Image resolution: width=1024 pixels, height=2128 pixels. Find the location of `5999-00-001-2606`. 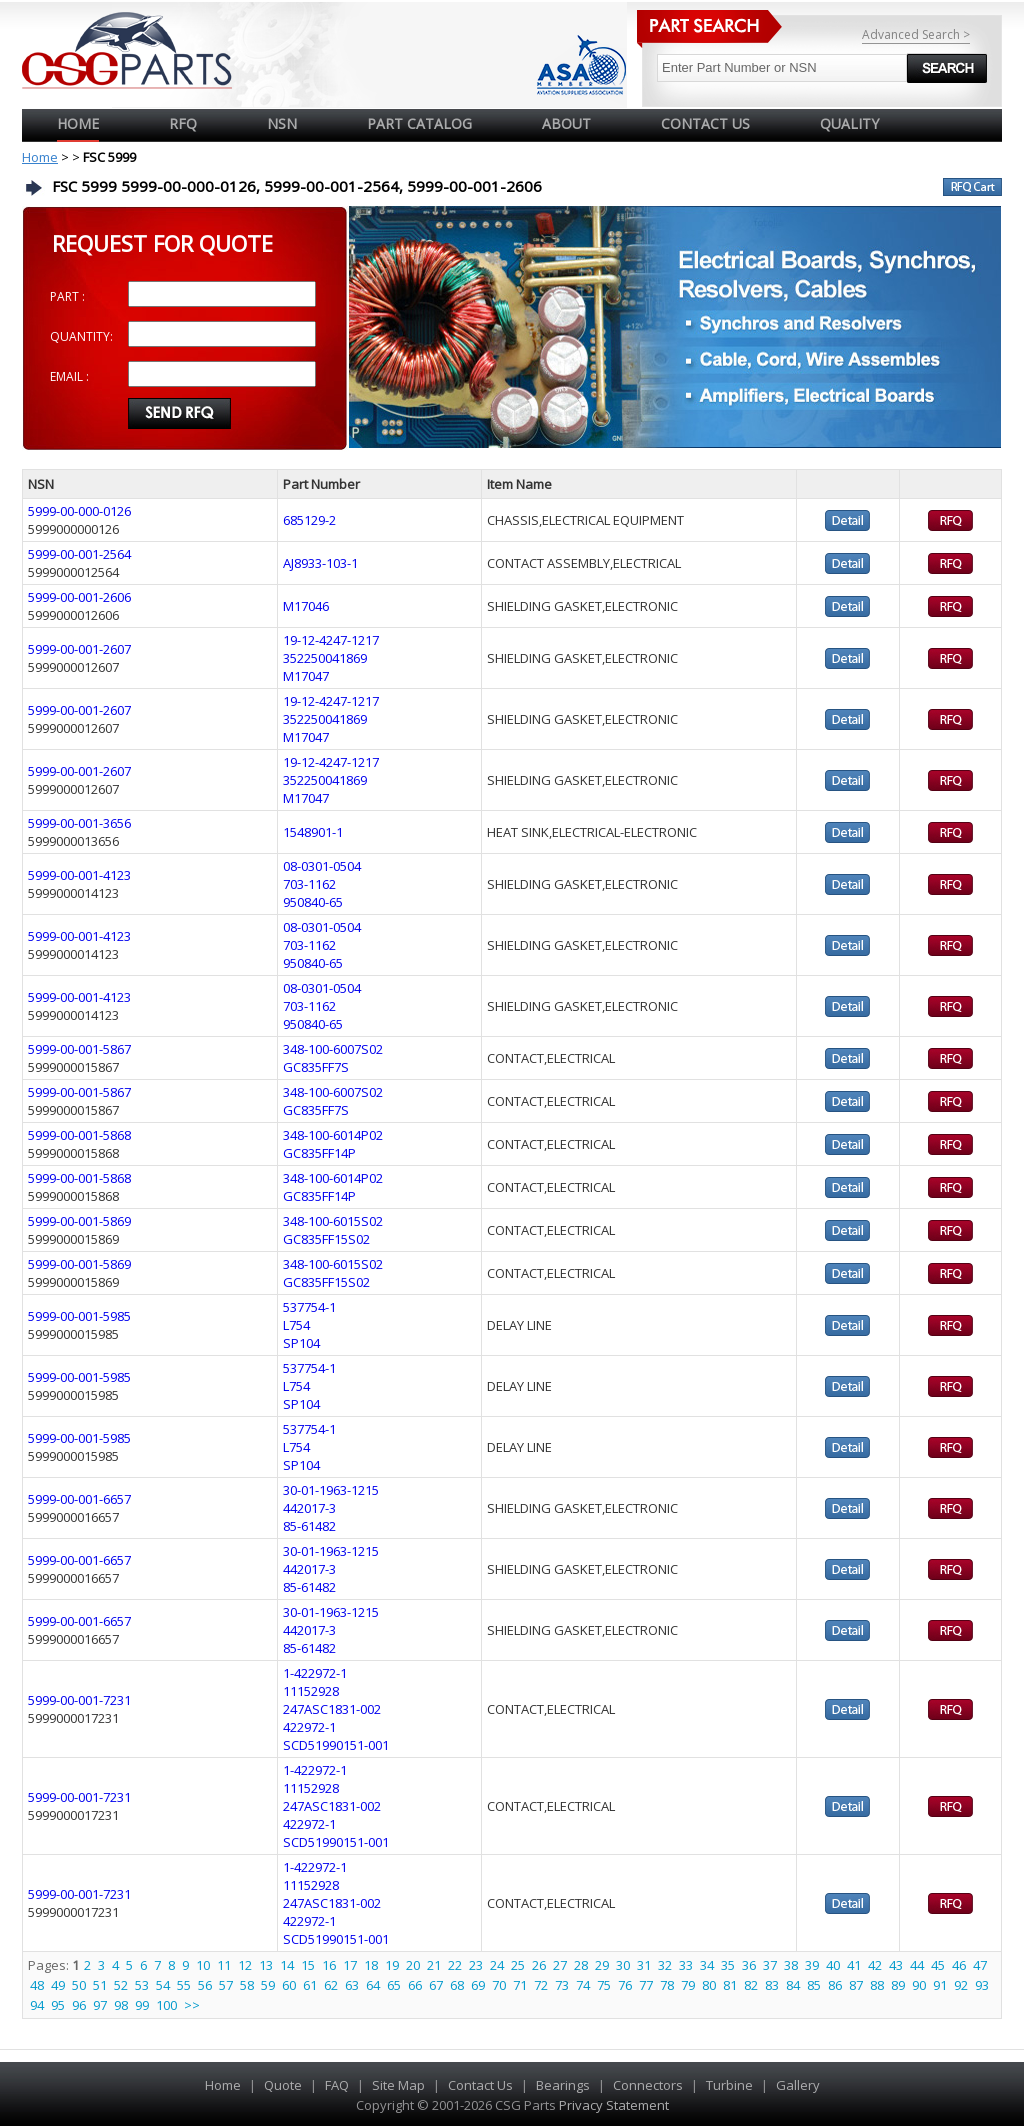

5999-00-001-2606 is located at coordinates (79, 597).